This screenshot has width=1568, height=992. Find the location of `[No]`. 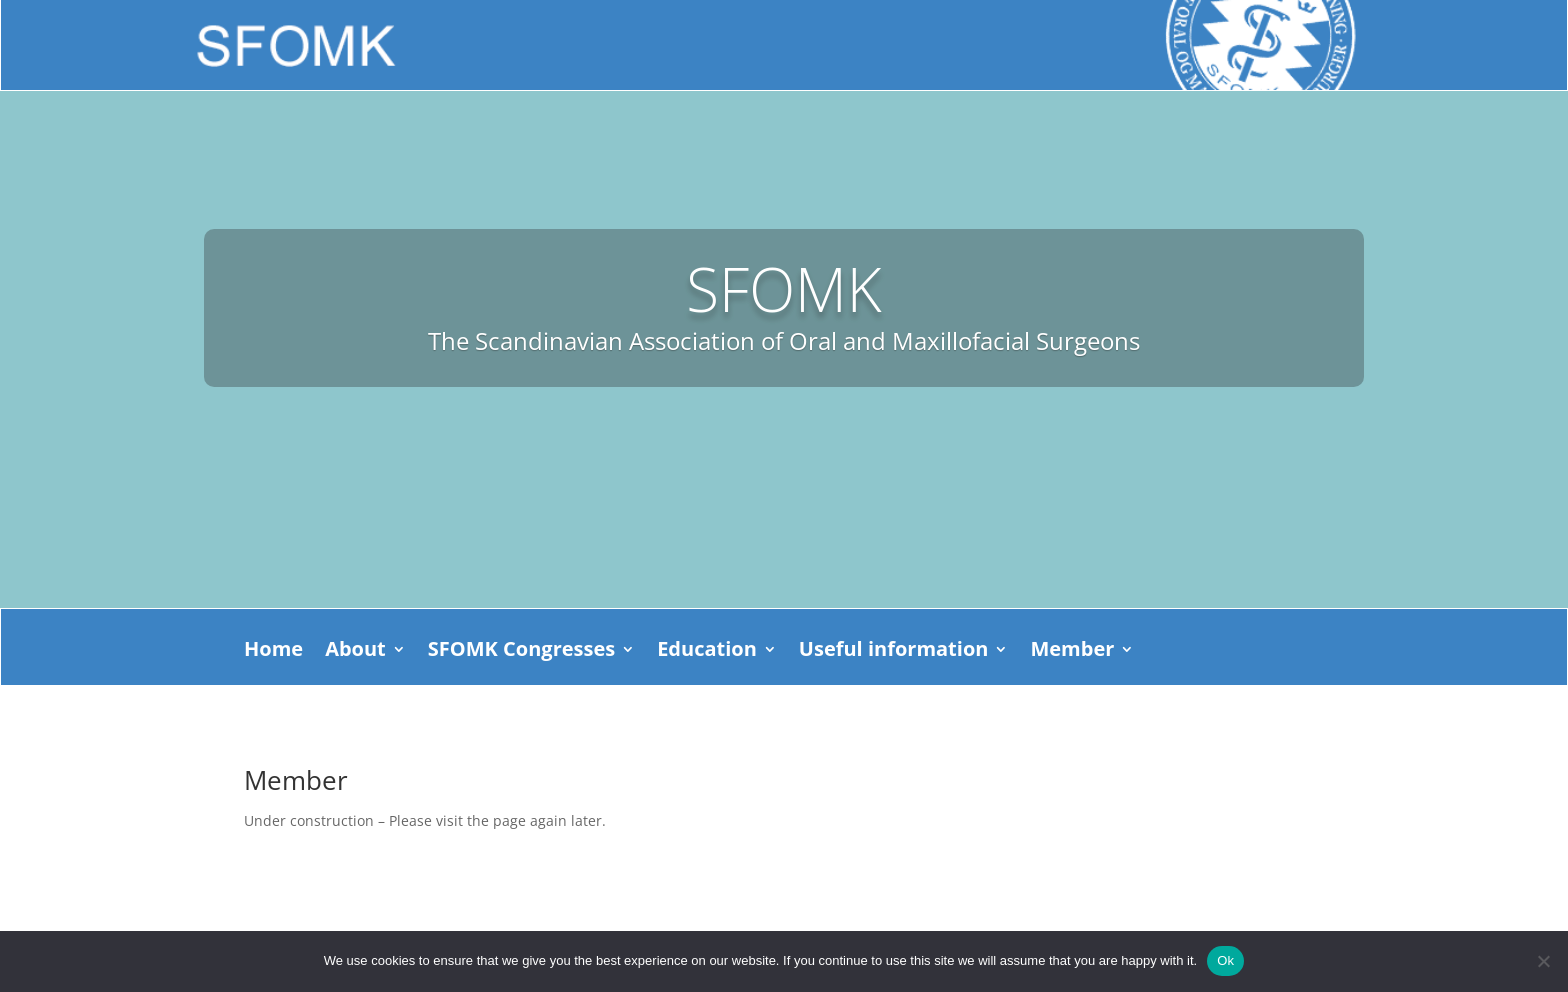

[No] is located at coordinates (1543, 961).